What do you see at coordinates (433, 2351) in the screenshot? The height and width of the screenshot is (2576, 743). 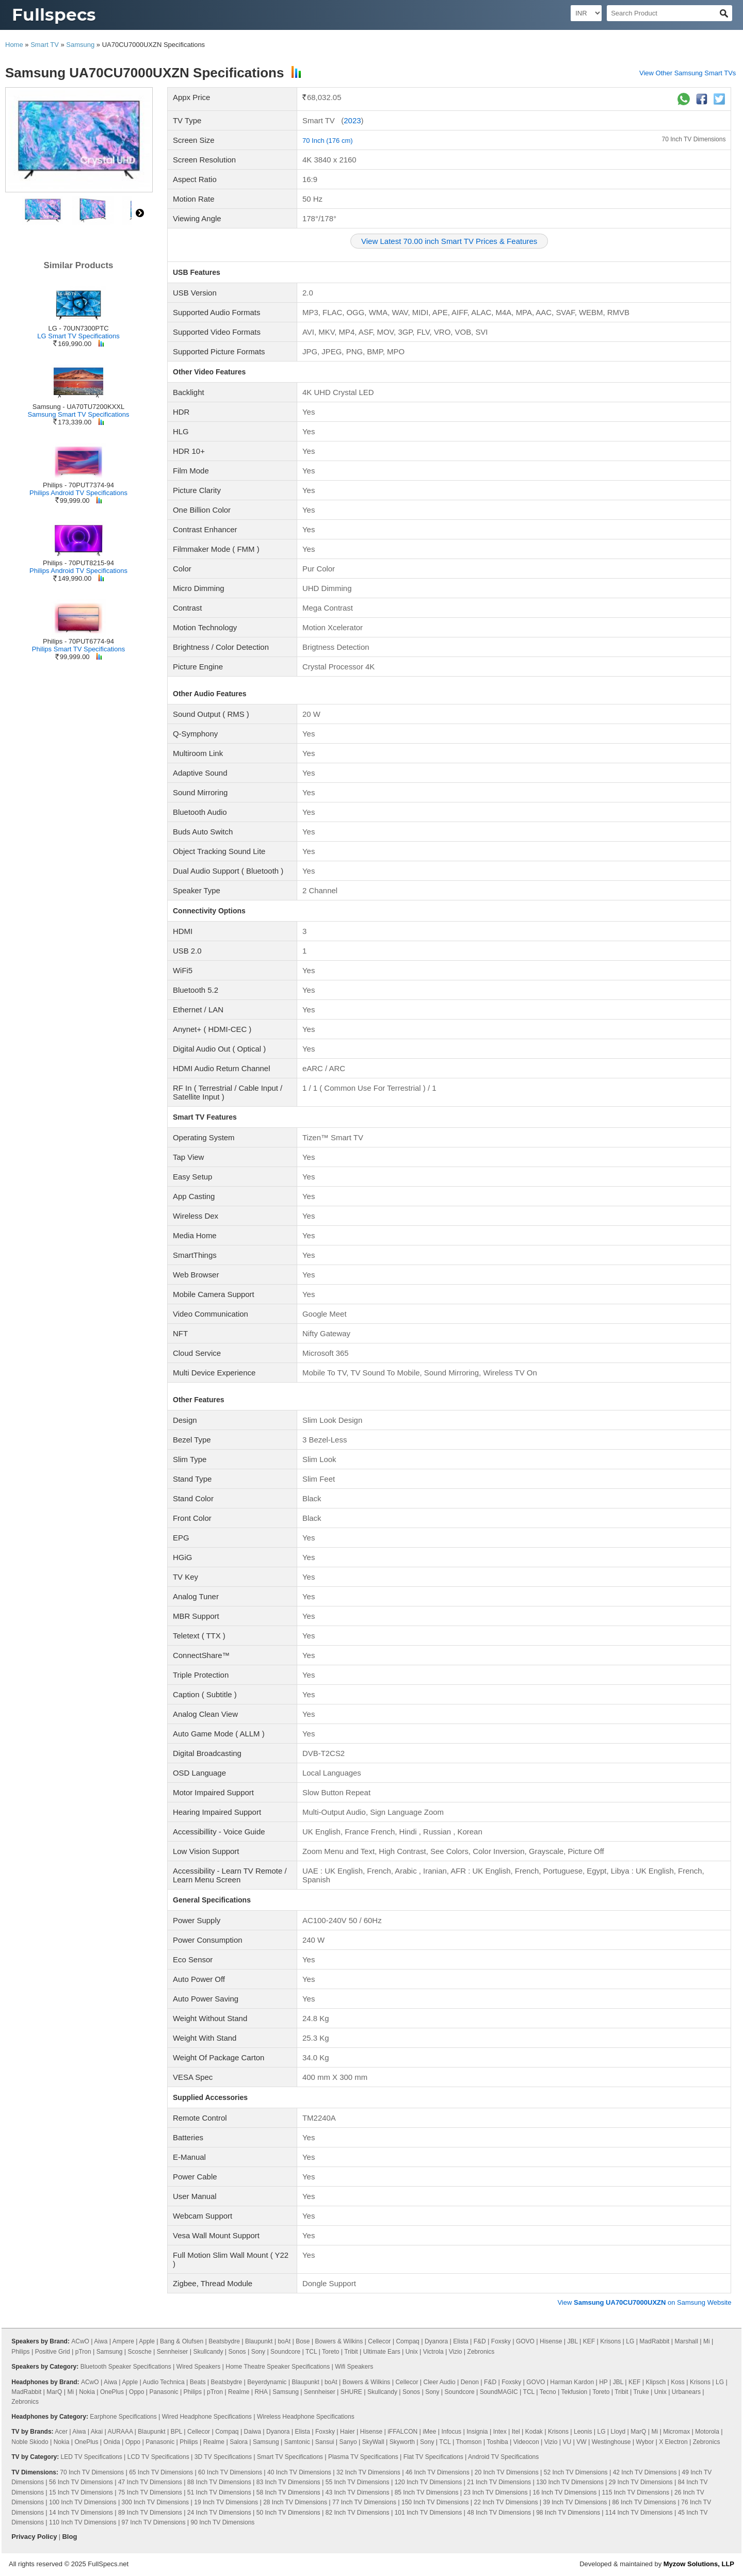 I see `Victrola` at bounding box center [433, 2351].